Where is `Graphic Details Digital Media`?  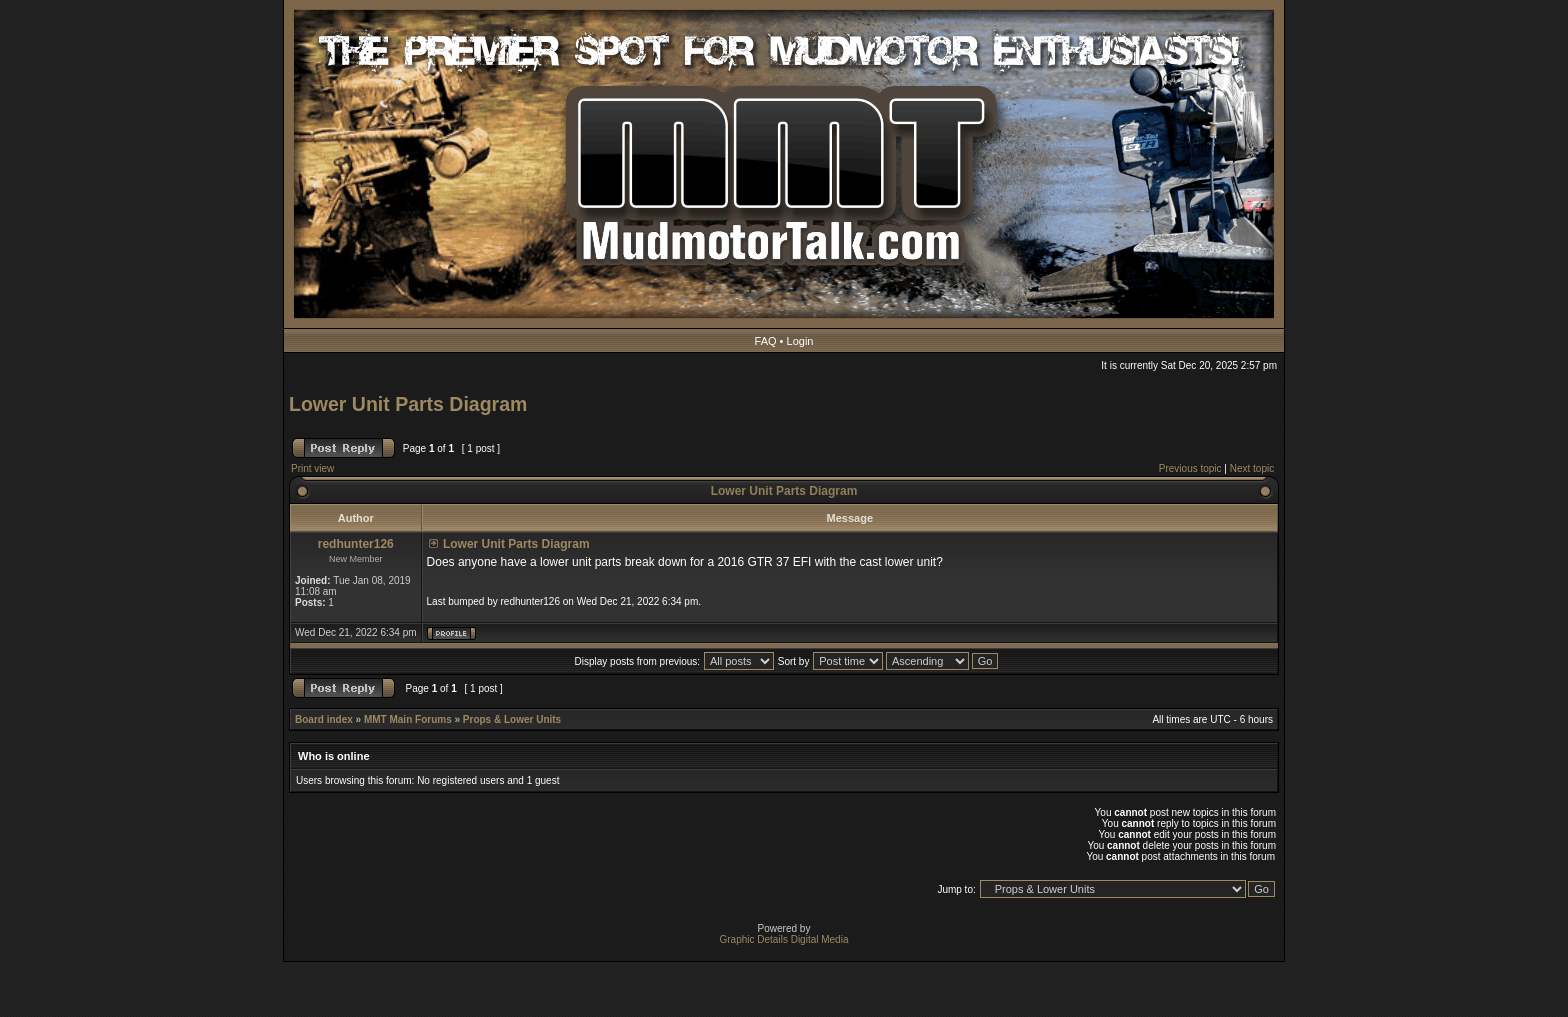
Graphic Details Digital Media is located at coordinates (784, 939).